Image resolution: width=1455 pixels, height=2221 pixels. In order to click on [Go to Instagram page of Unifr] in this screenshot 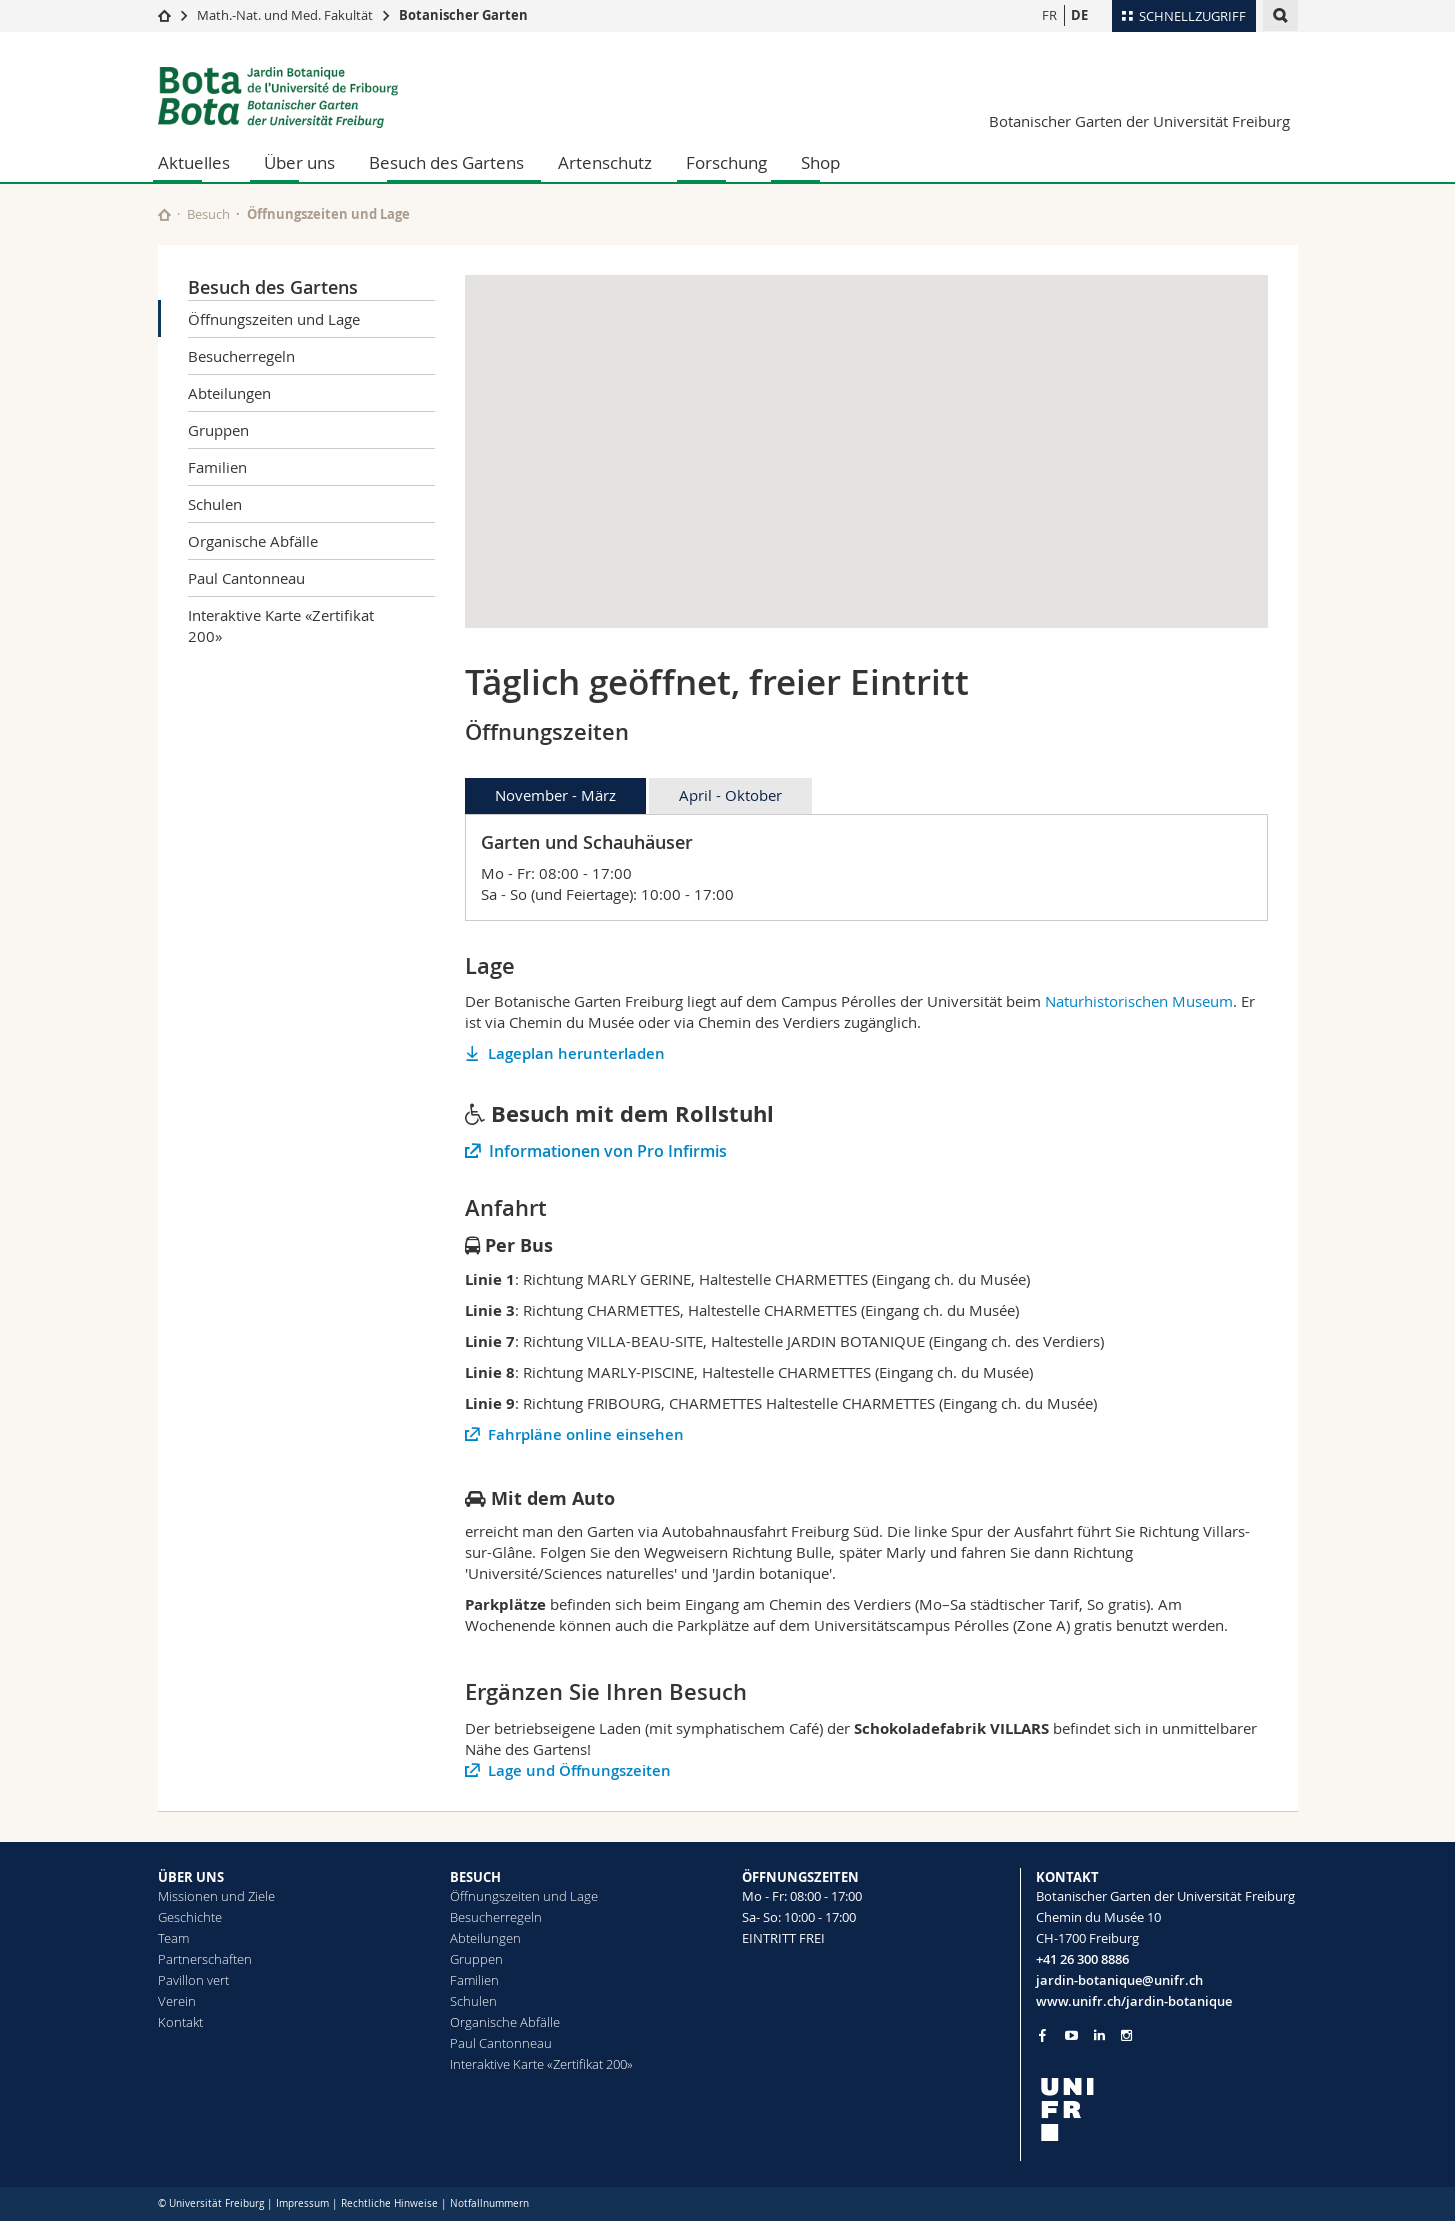, I will do `click(1126, 2035)`.